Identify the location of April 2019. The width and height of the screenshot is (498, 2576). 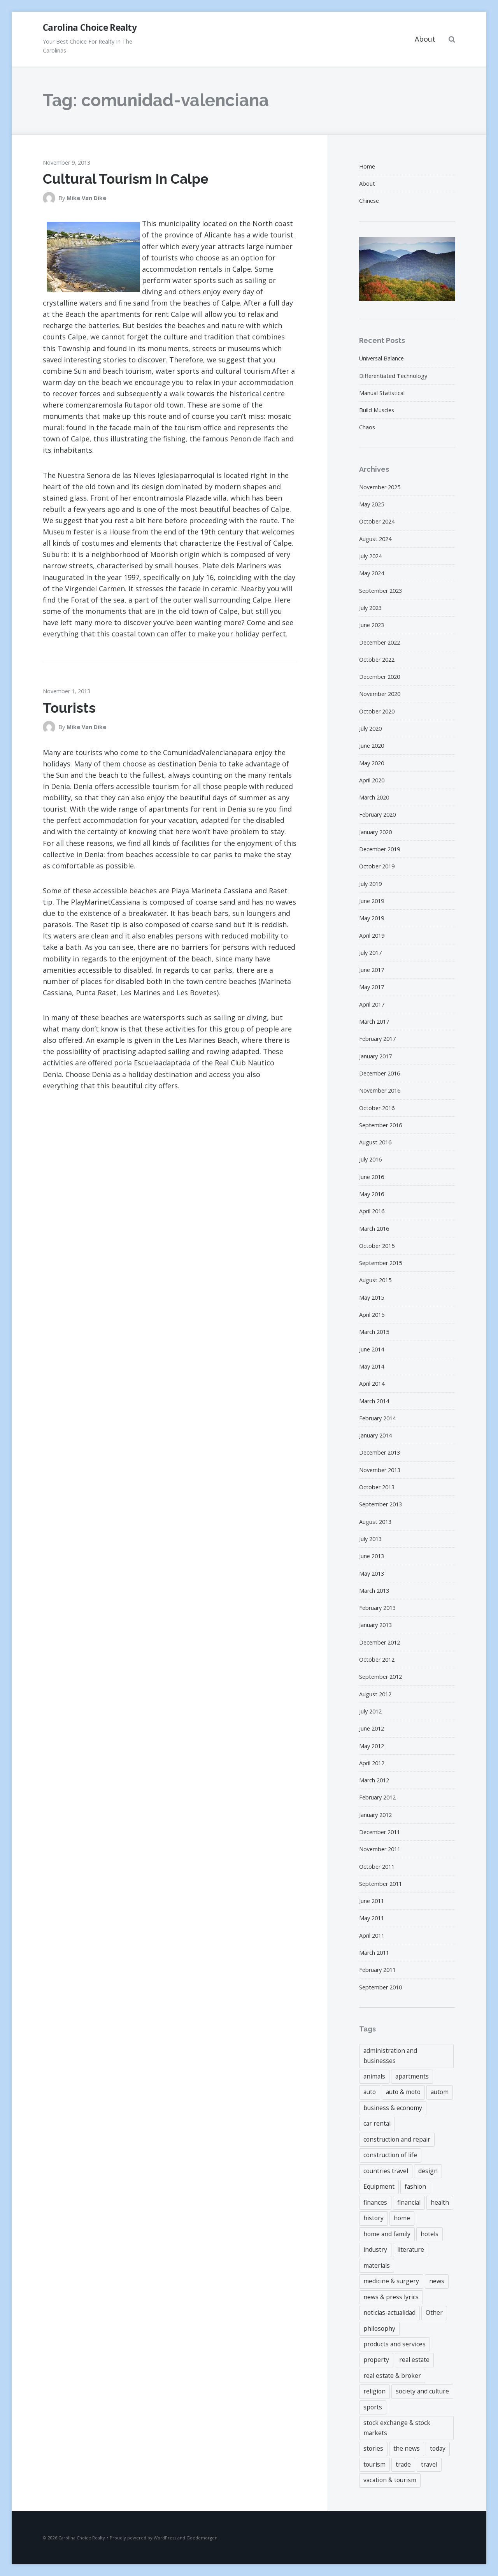
(371, 935).